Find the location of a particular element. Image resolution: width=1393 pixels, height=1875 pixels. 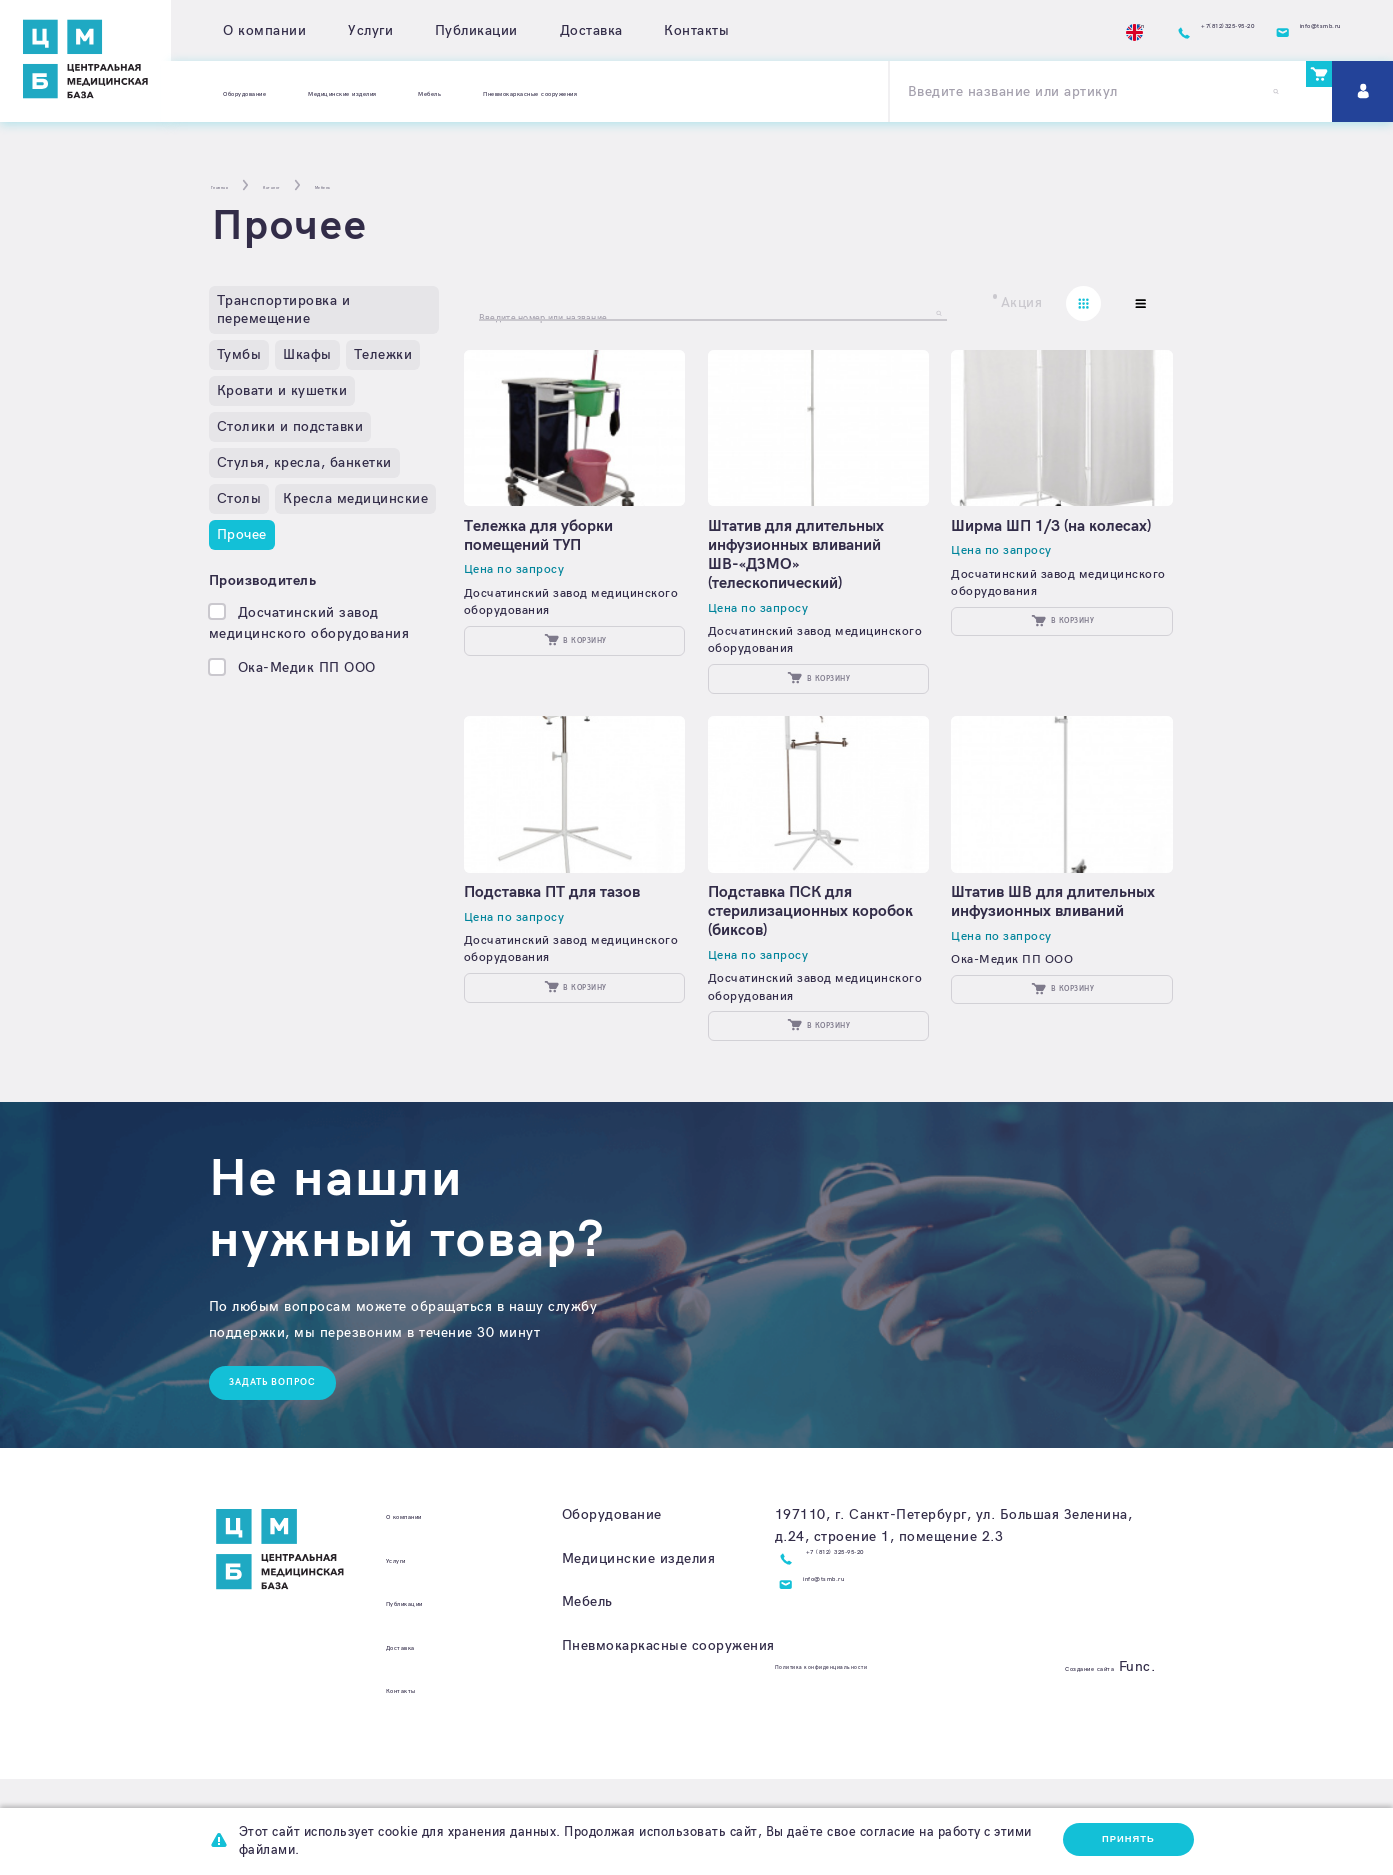

Штатив для длительных инфузионных вливаний ШВ-«ДЗМО» (телескопический) is located at coordinates (811, 570).